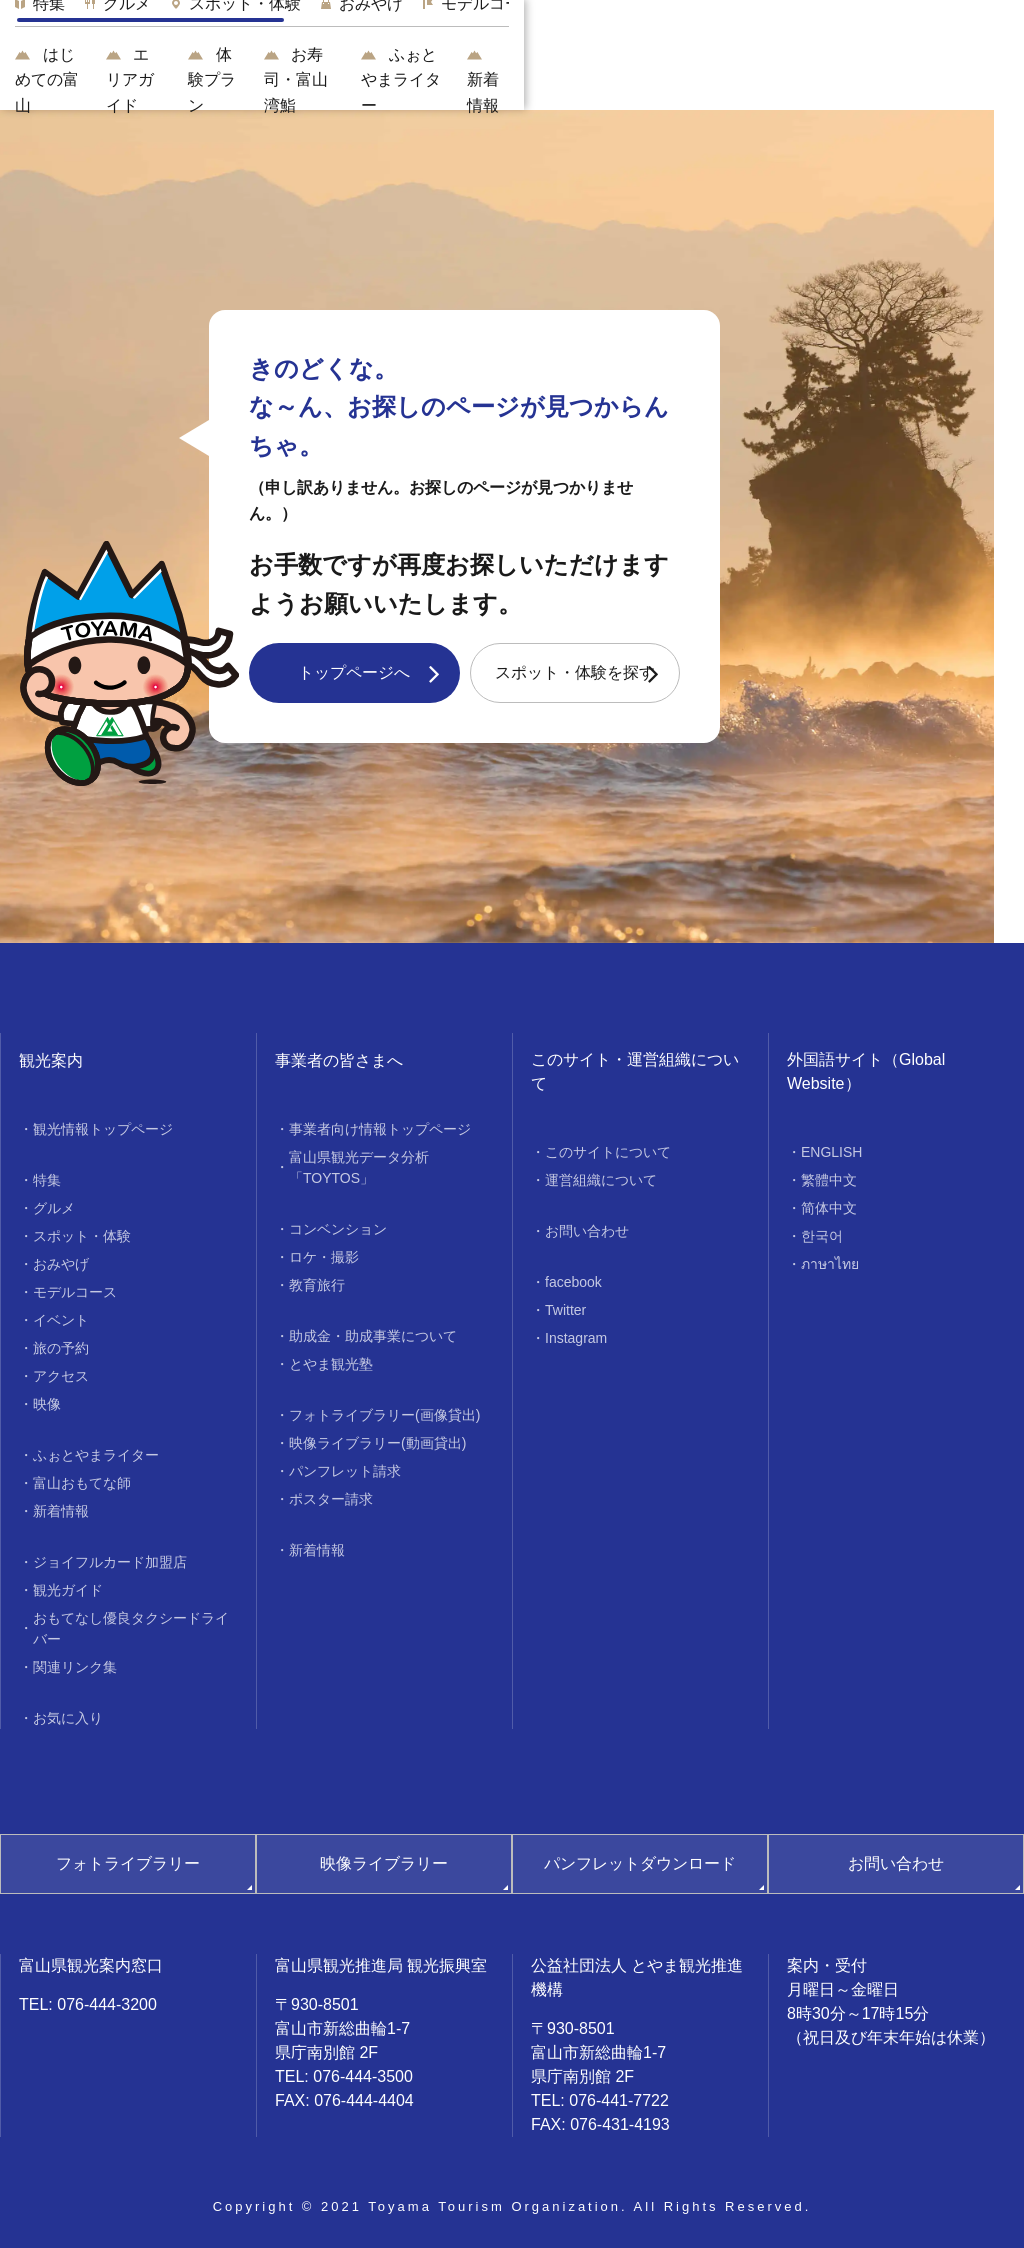  Describe the element at coordinates (640, 1863) in the screenshot. I see `パンフレットダウンロード` at that location.